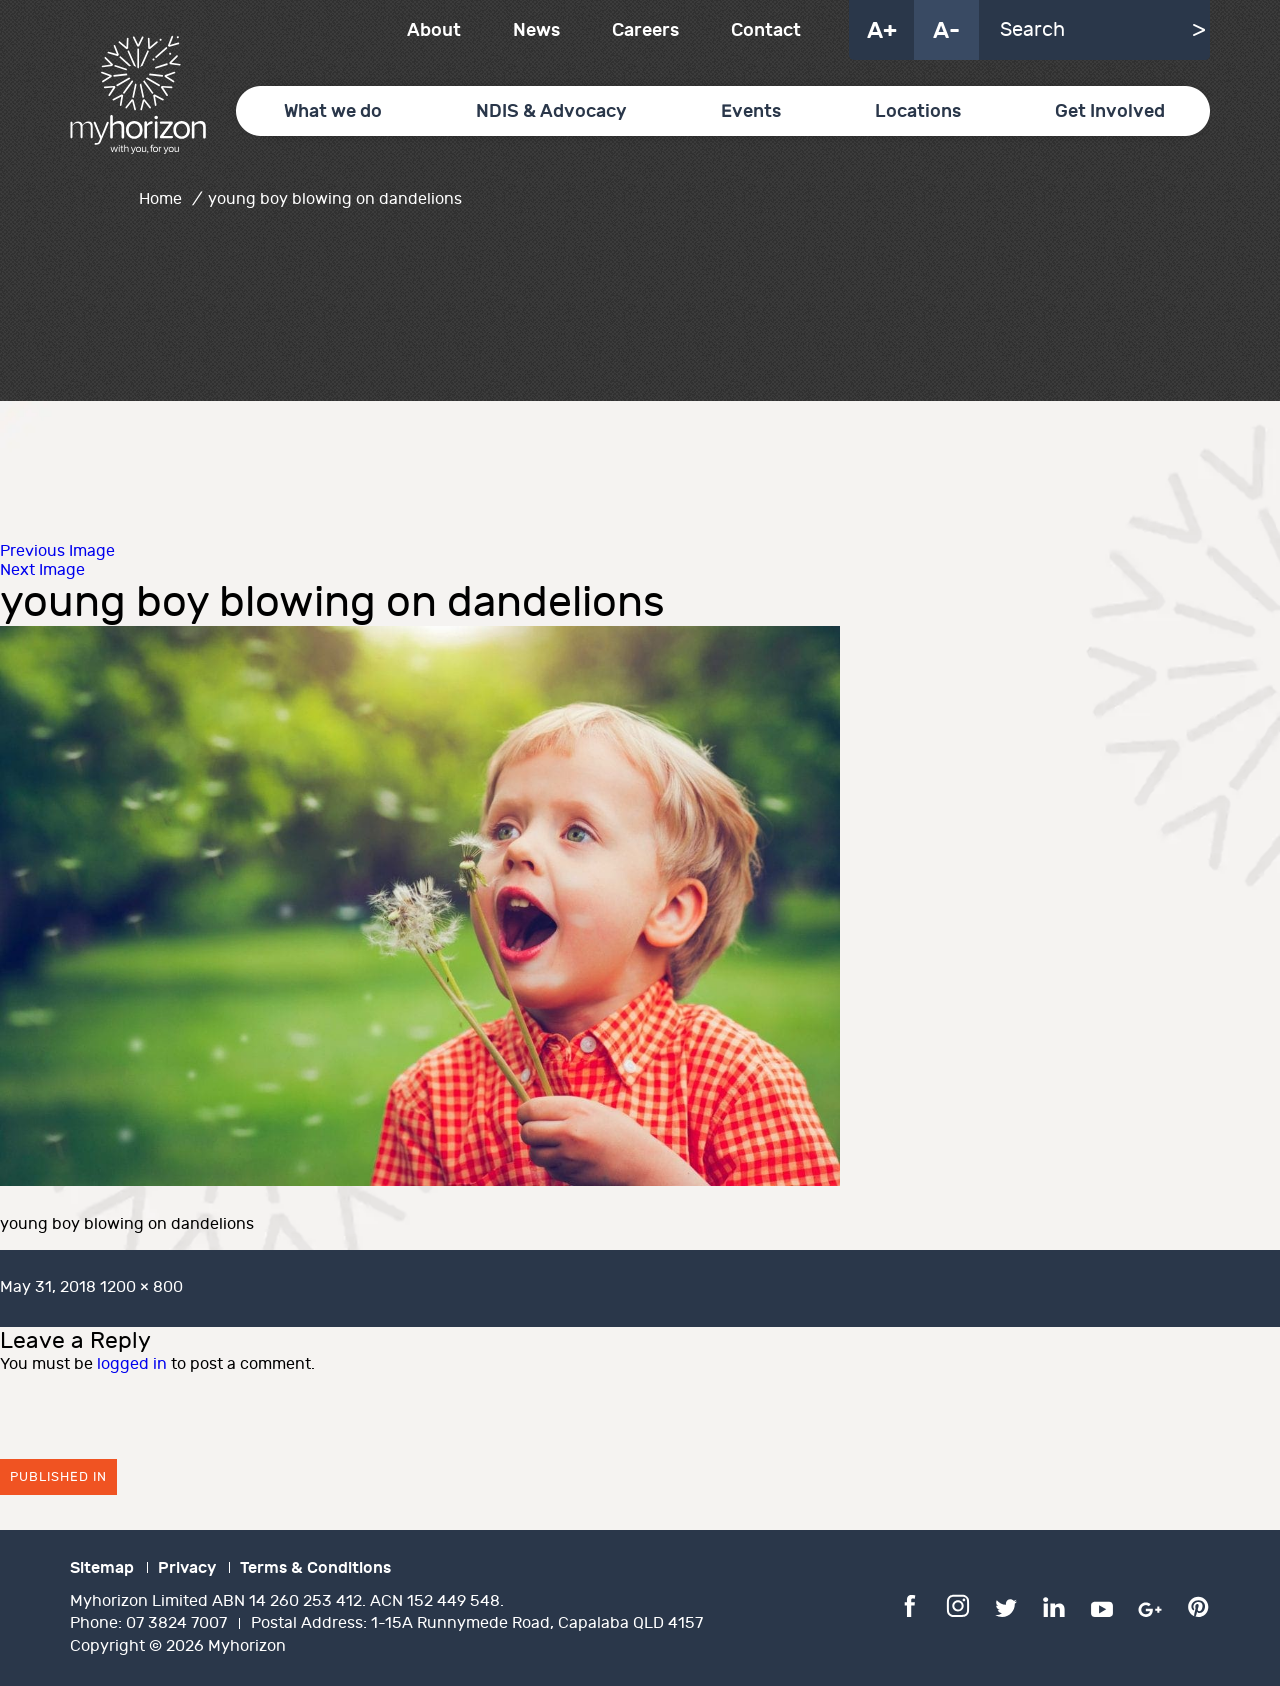  What do you see at coordinates (132, 1364) in the screenshot?
I see `logged in` at bounding box center [132, 1364].